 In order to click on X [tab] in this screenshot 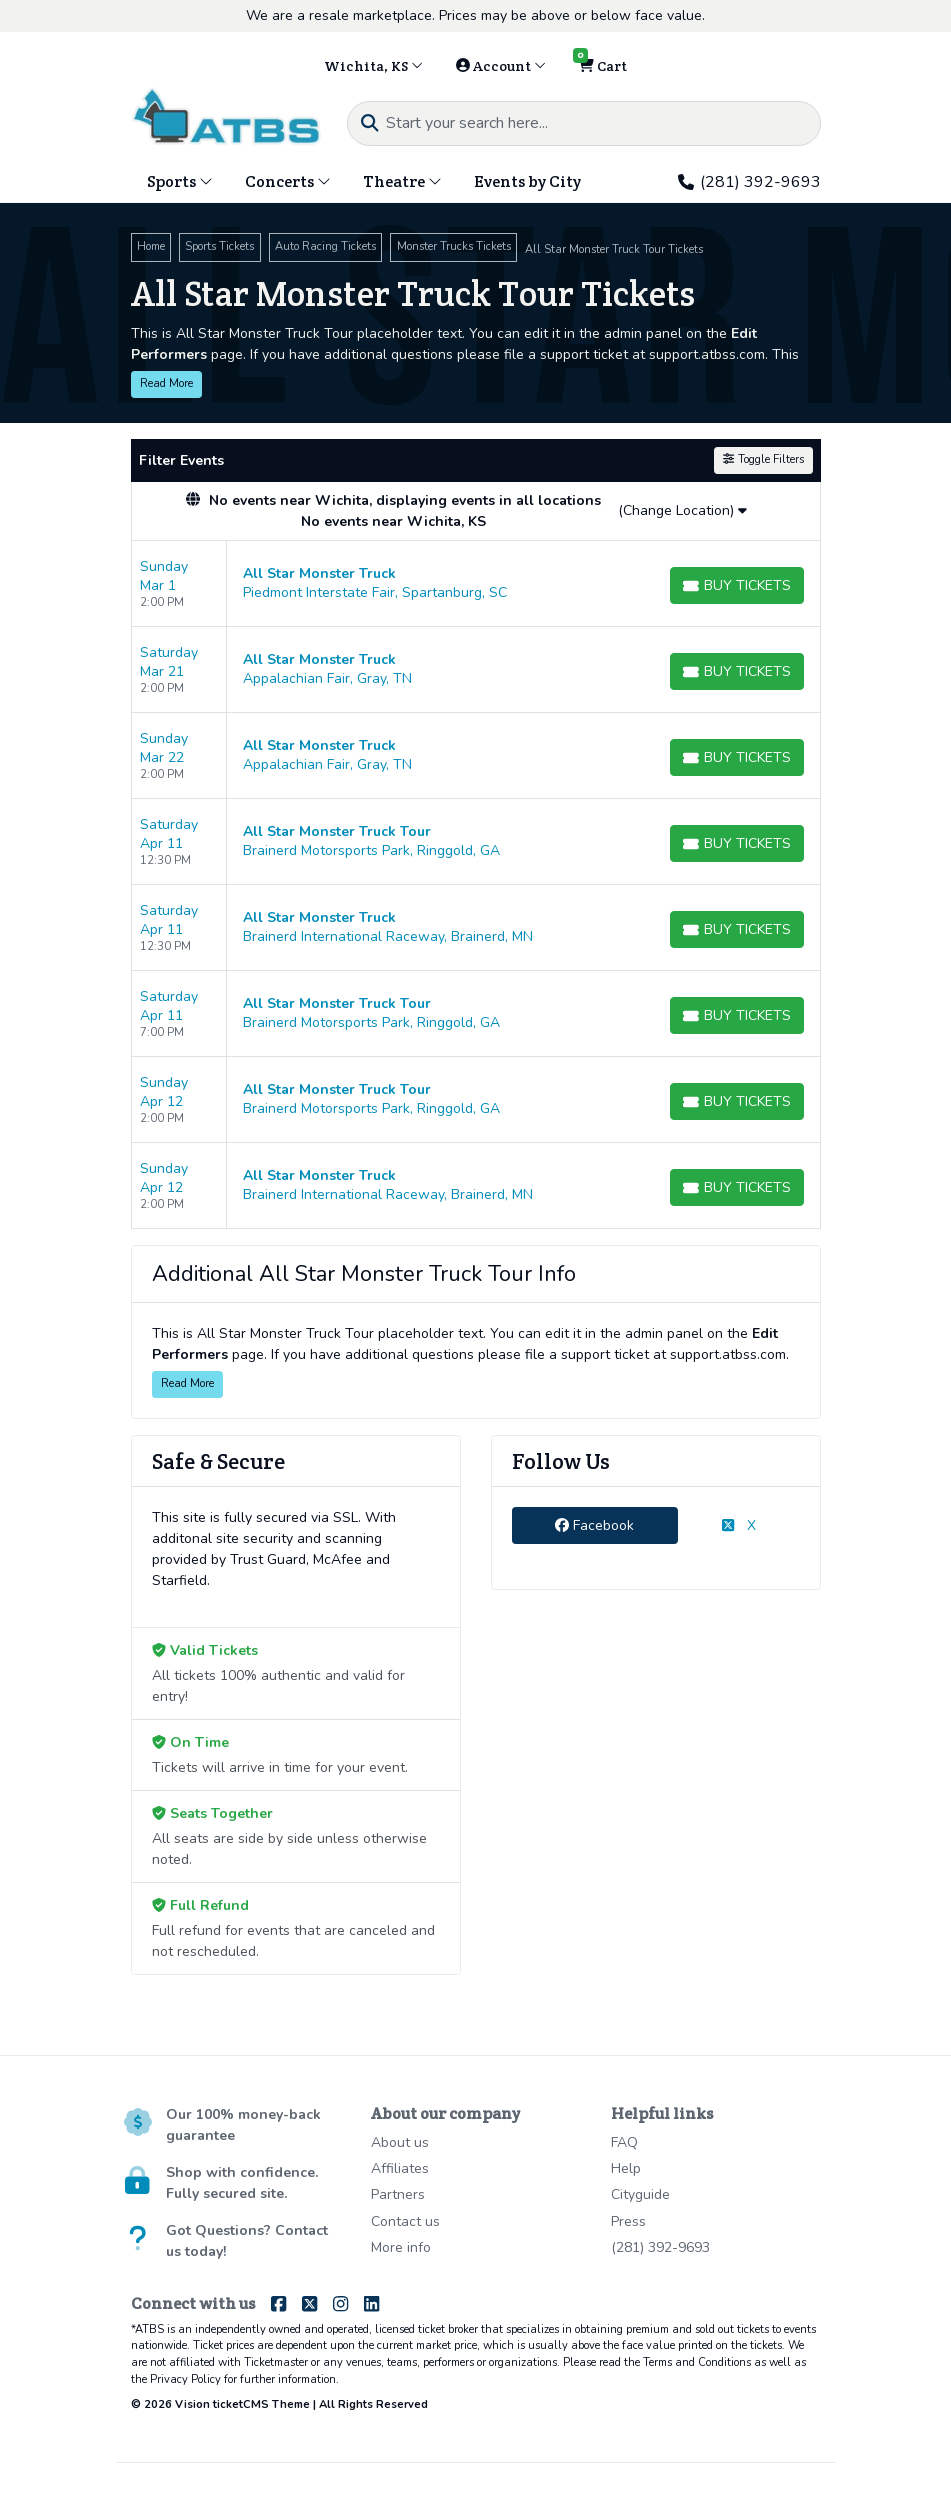, I will do `click(738, 1525)`.